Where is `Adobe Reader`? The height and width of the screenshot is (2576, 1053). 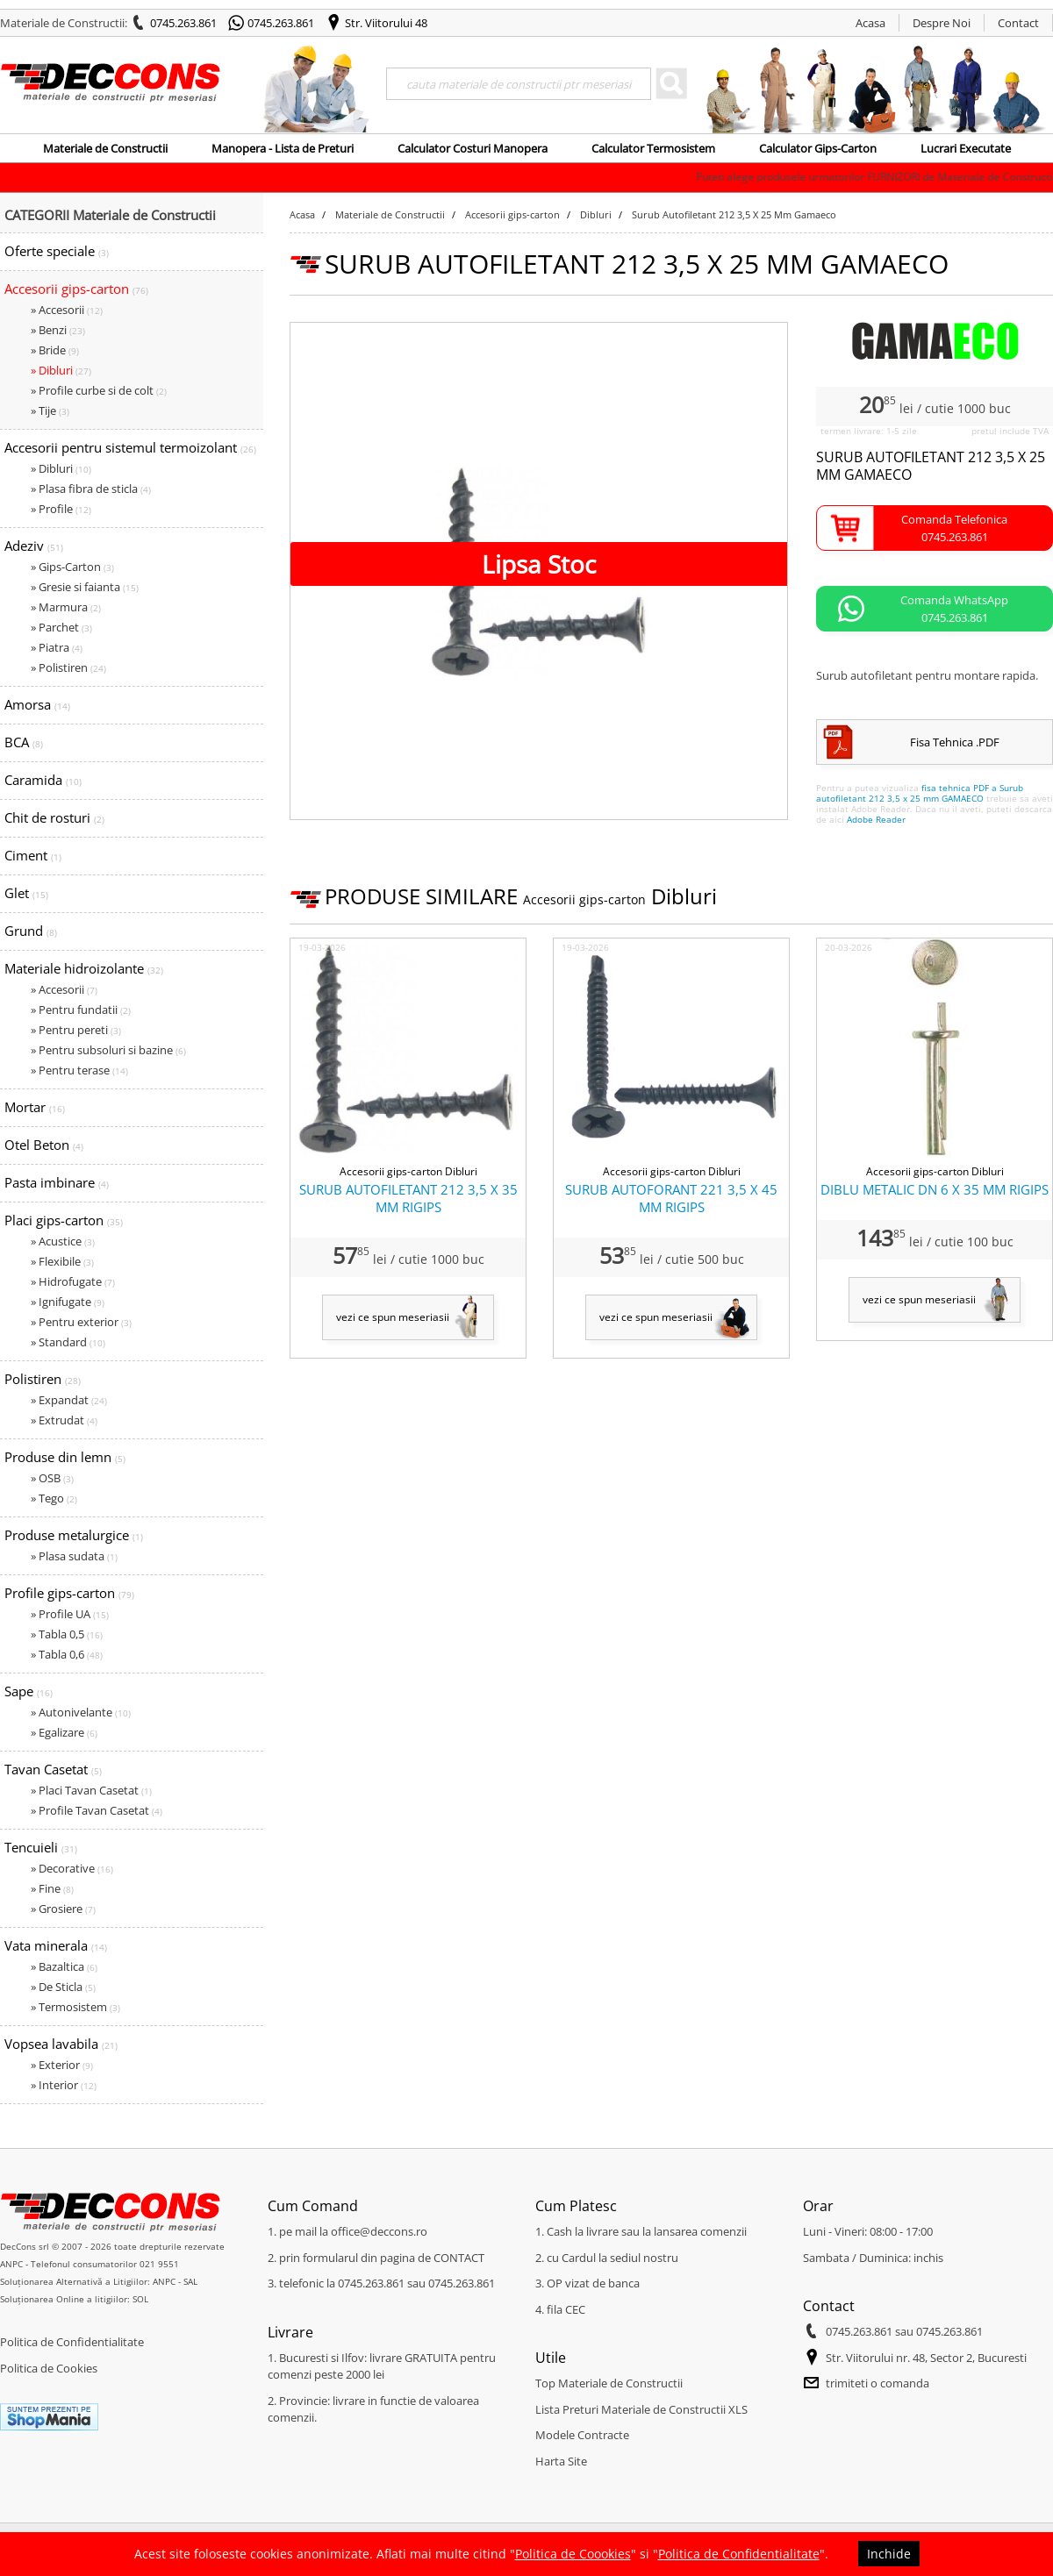 Adobe Reader is located at coordinates (876, 819).